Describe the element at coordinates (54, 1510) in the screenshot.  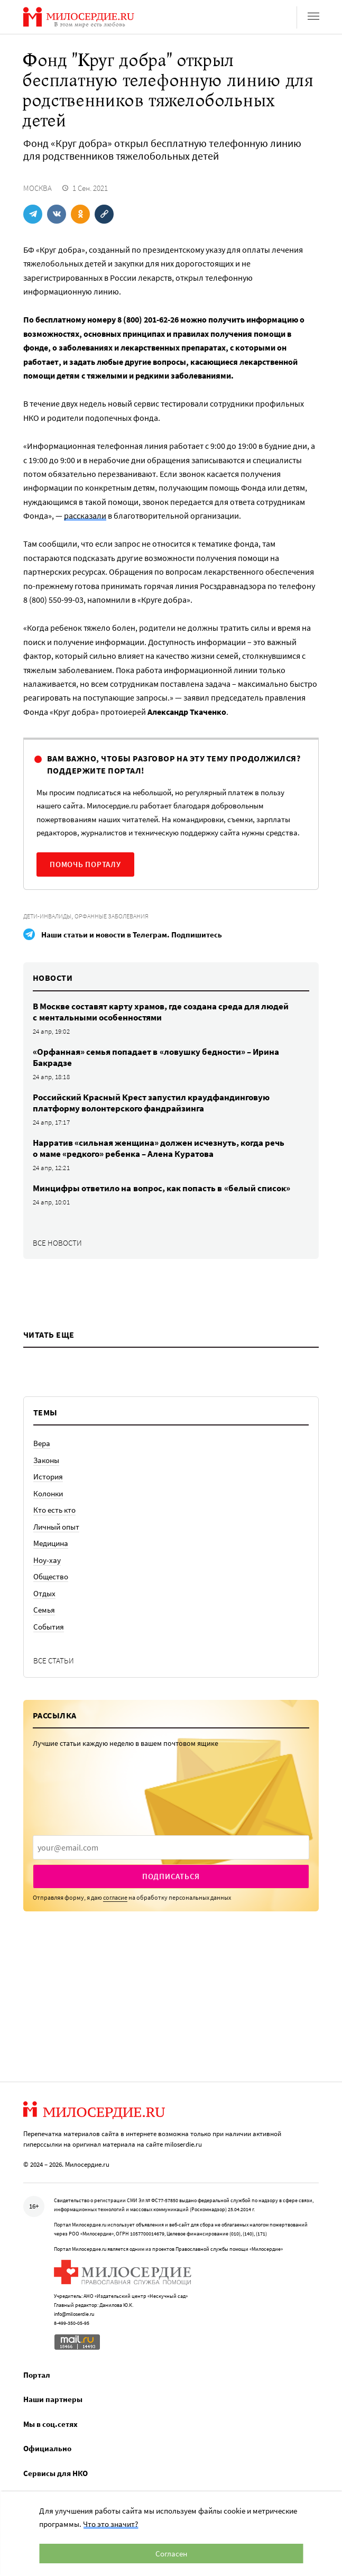
I see `Кто есть кто` at that location.